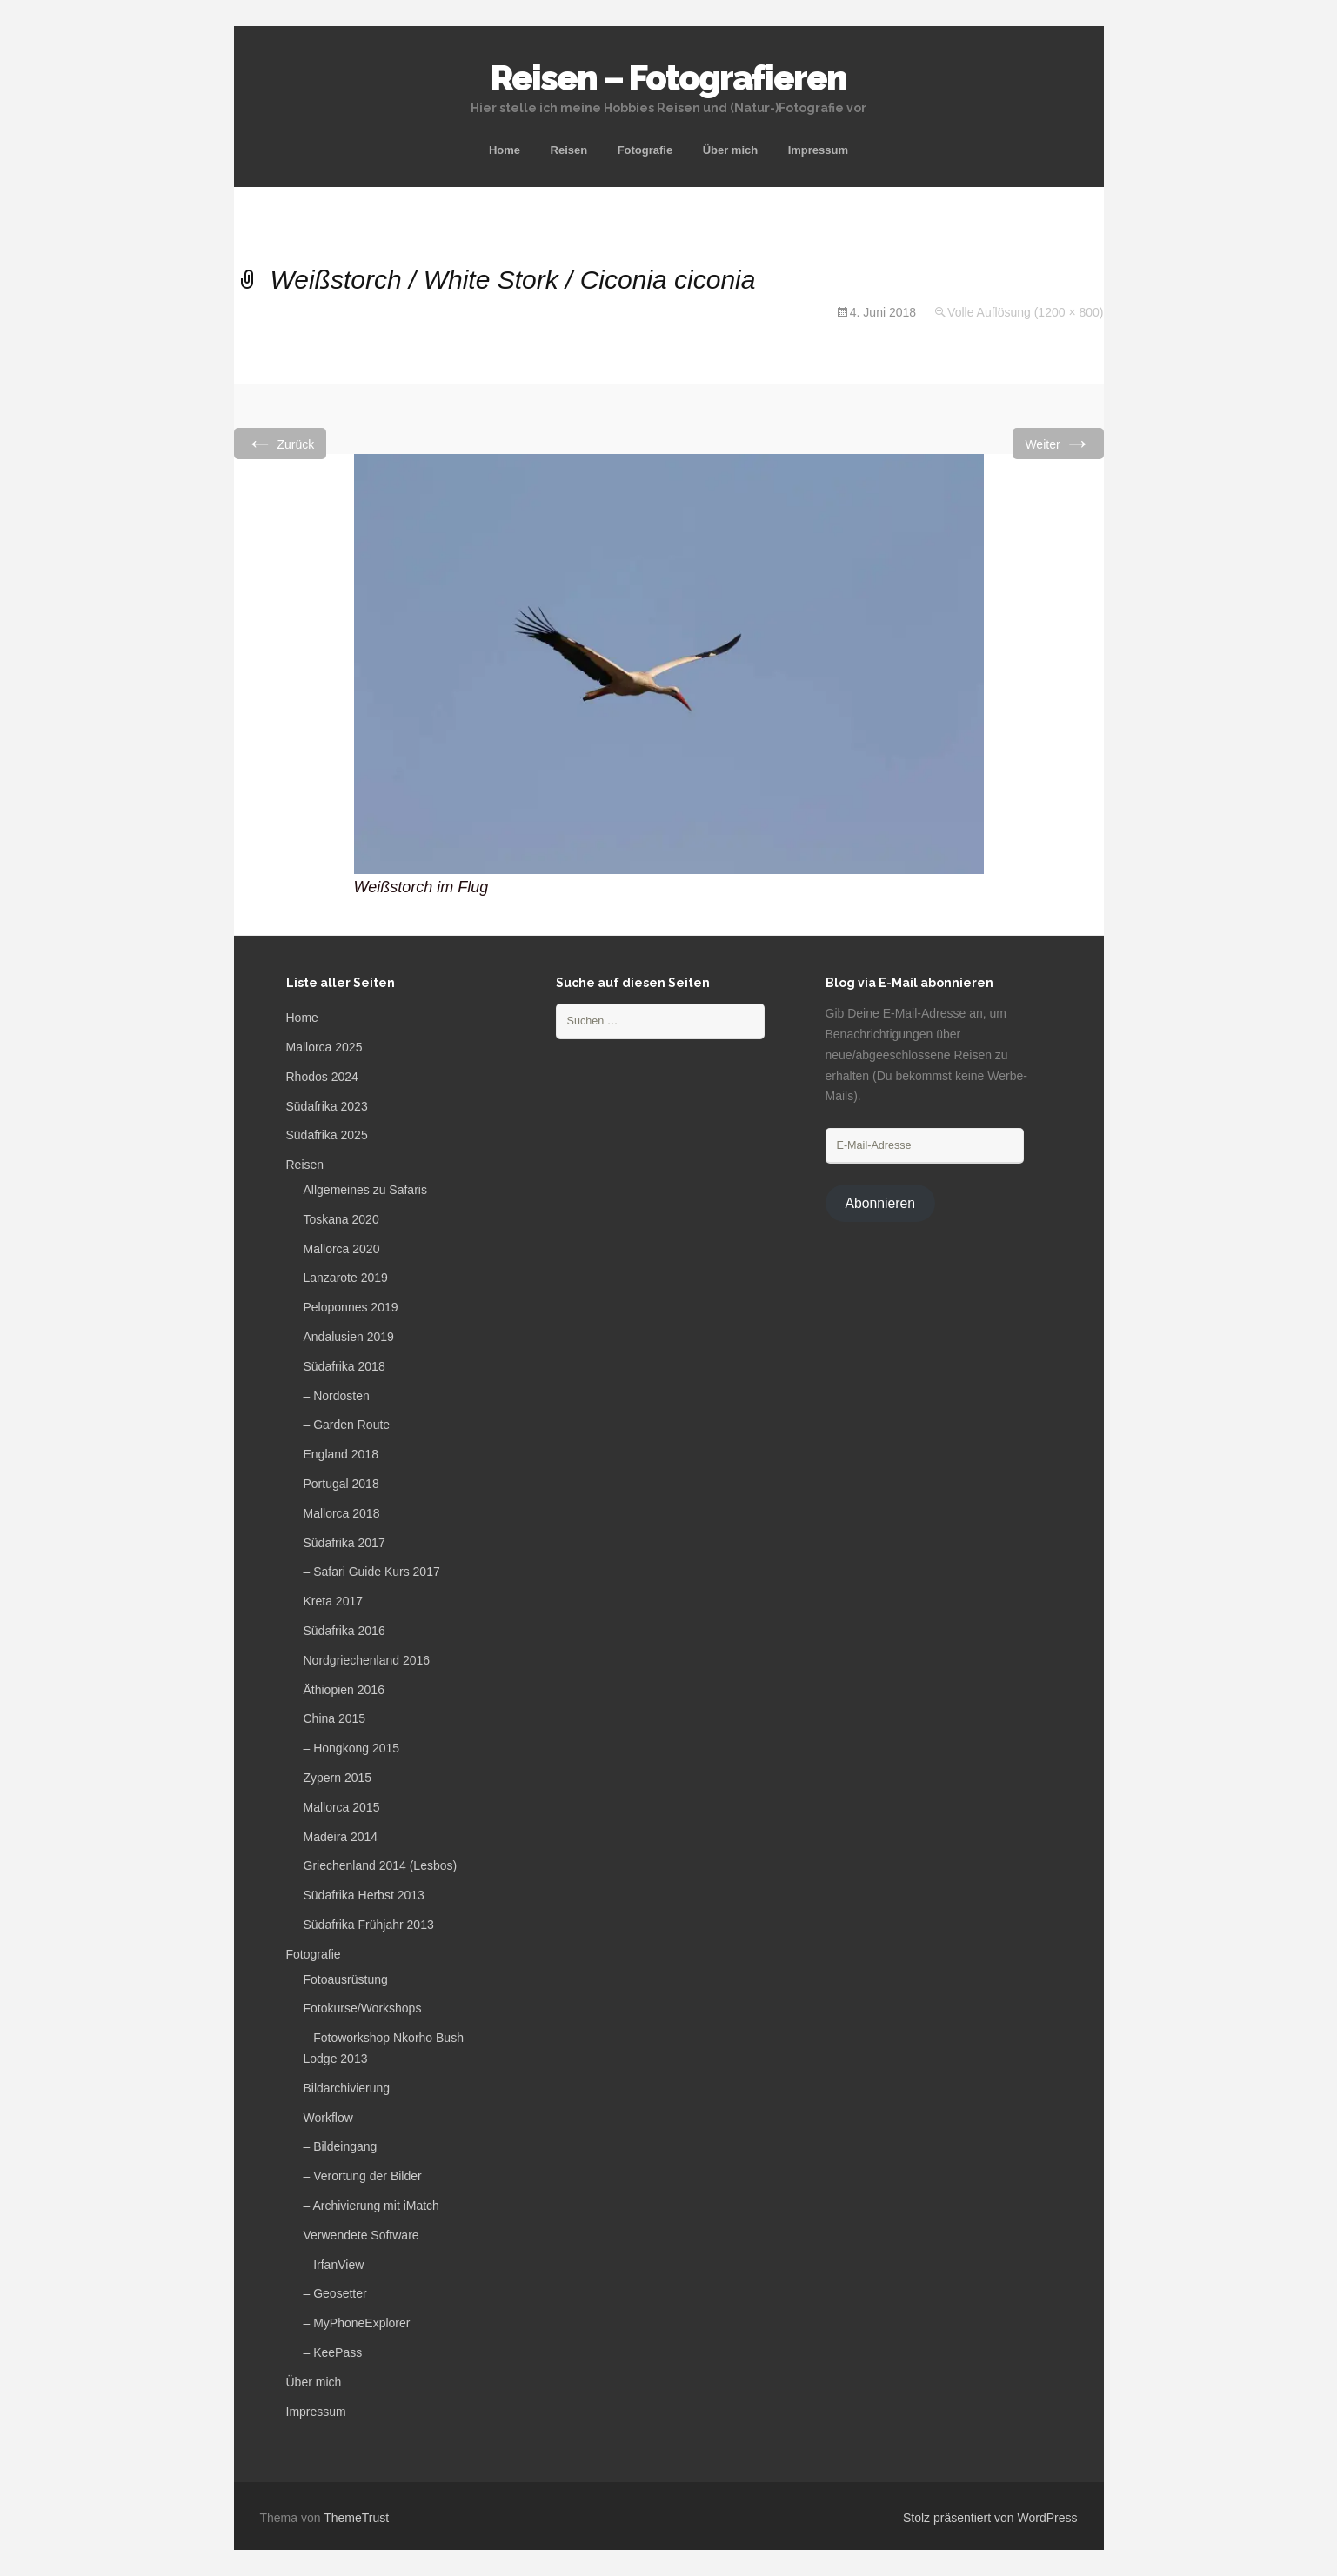 The width and height of the screenshot is (1337, 2576). What do you see at coordinates (335, 2293) in the screenshot?
I see `– Geosetter` at bounding box center [335, 2293].